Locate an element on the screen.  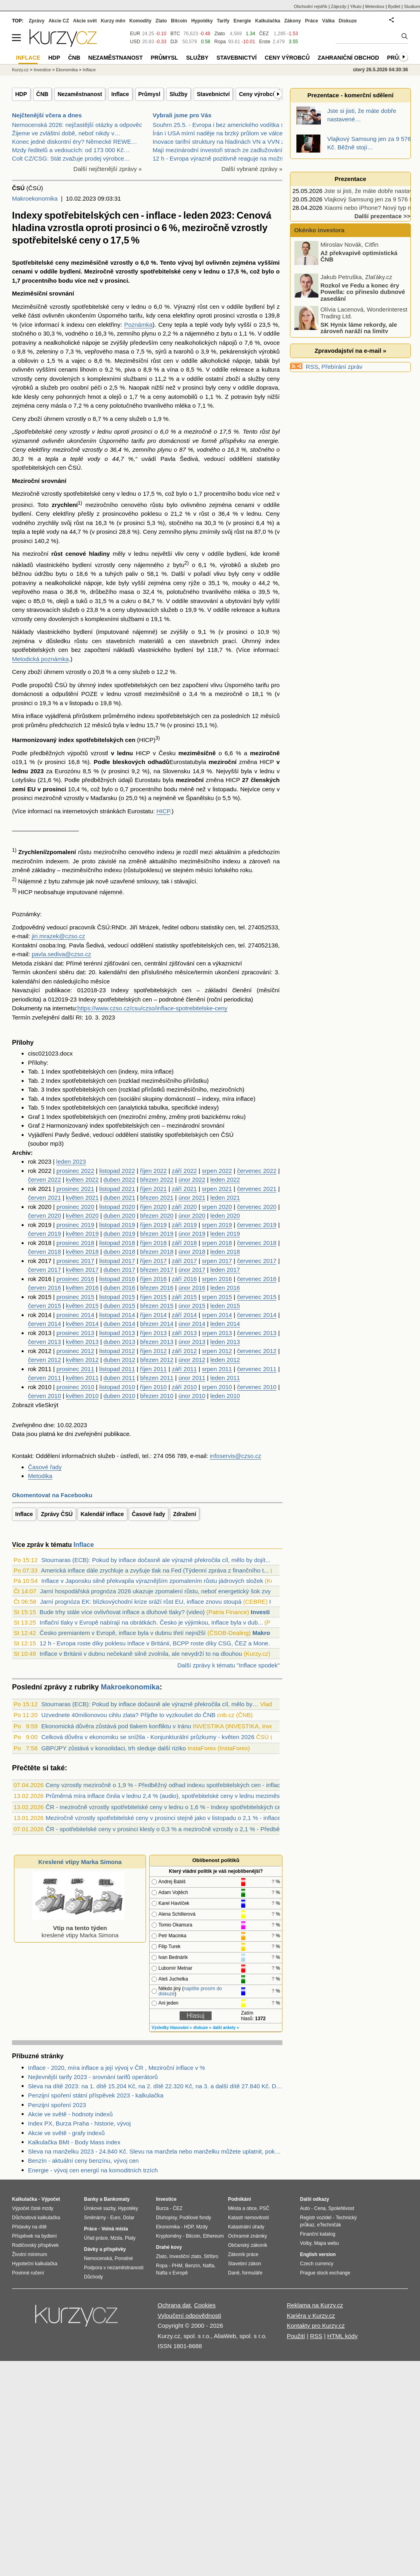
březen 2021 is located at coordinates (156, 1197).